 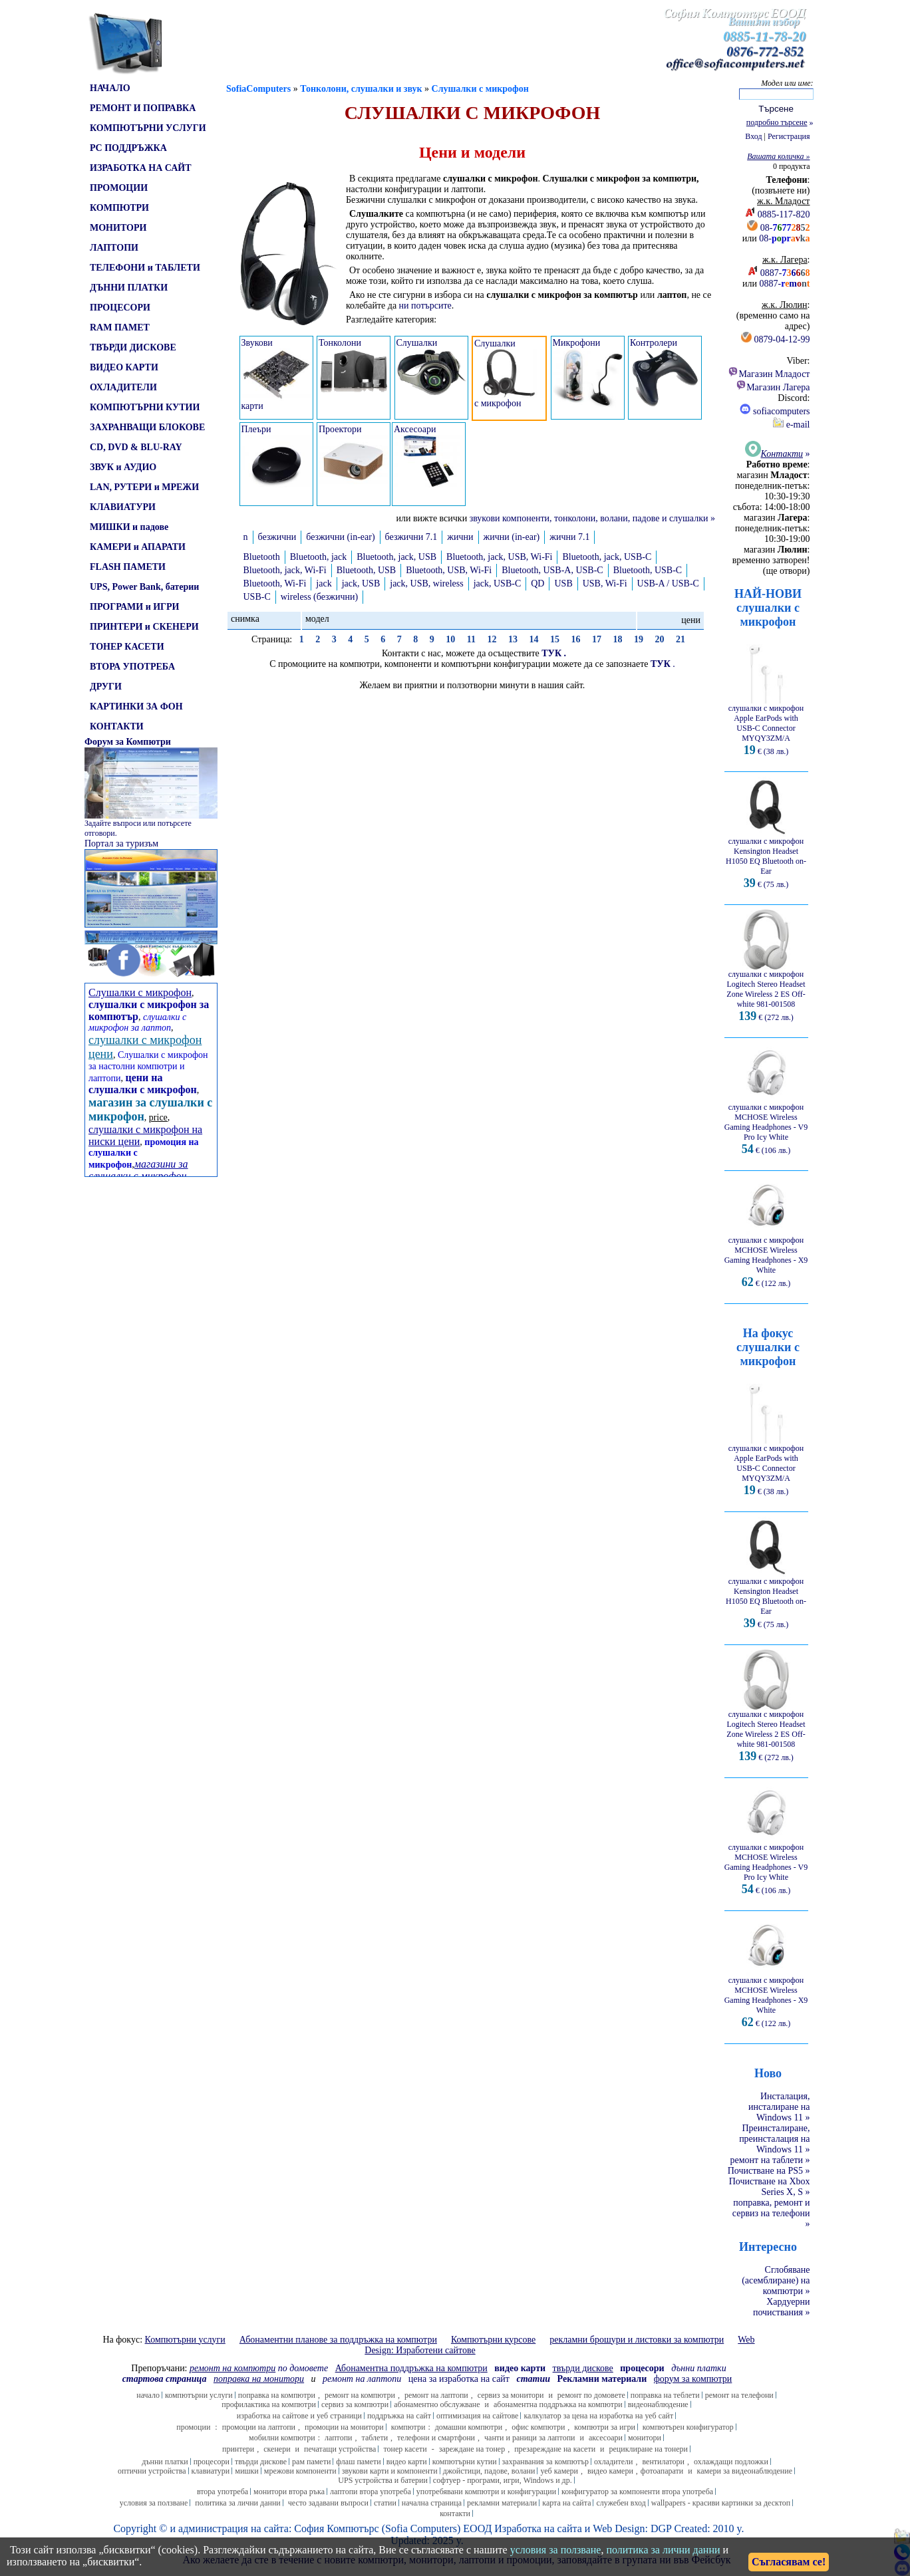 I want to click on абонаментно обслужване, so click(x=437, y=2404).